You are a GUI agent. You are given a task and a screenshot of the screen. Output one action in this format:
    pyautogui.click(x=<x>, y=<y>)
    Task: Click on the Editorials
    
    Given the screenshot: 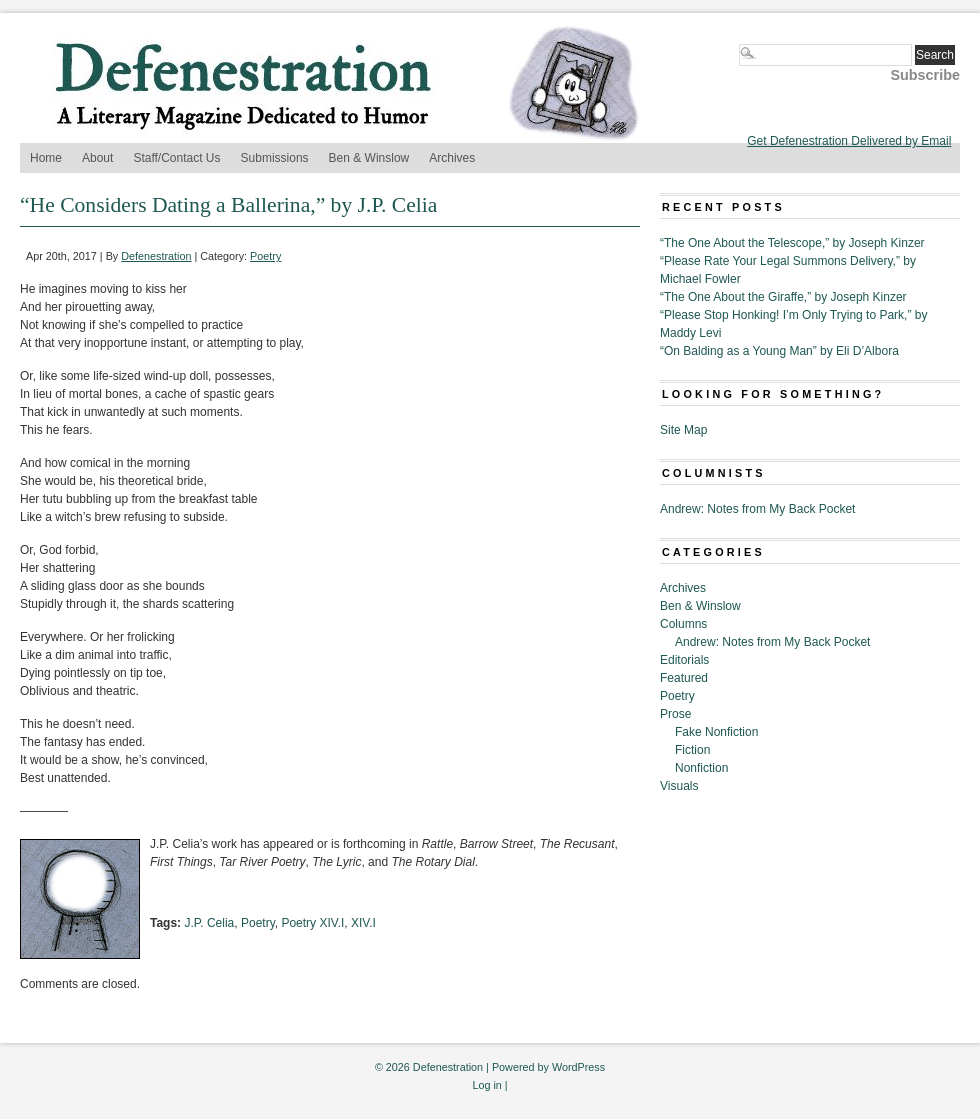 What is the action you would take?
    pyautogui.click(x=684, y=660)
    